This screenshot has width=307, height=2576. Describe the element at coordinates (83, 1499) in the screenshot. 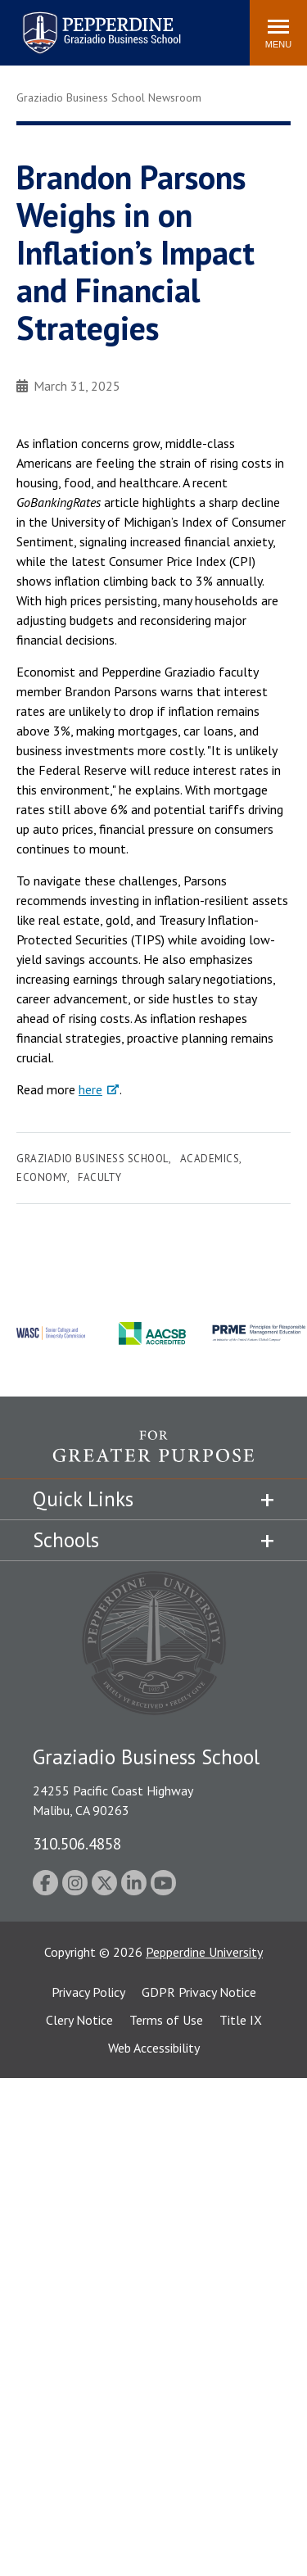

I see `Quick Links [tab]` at that location.